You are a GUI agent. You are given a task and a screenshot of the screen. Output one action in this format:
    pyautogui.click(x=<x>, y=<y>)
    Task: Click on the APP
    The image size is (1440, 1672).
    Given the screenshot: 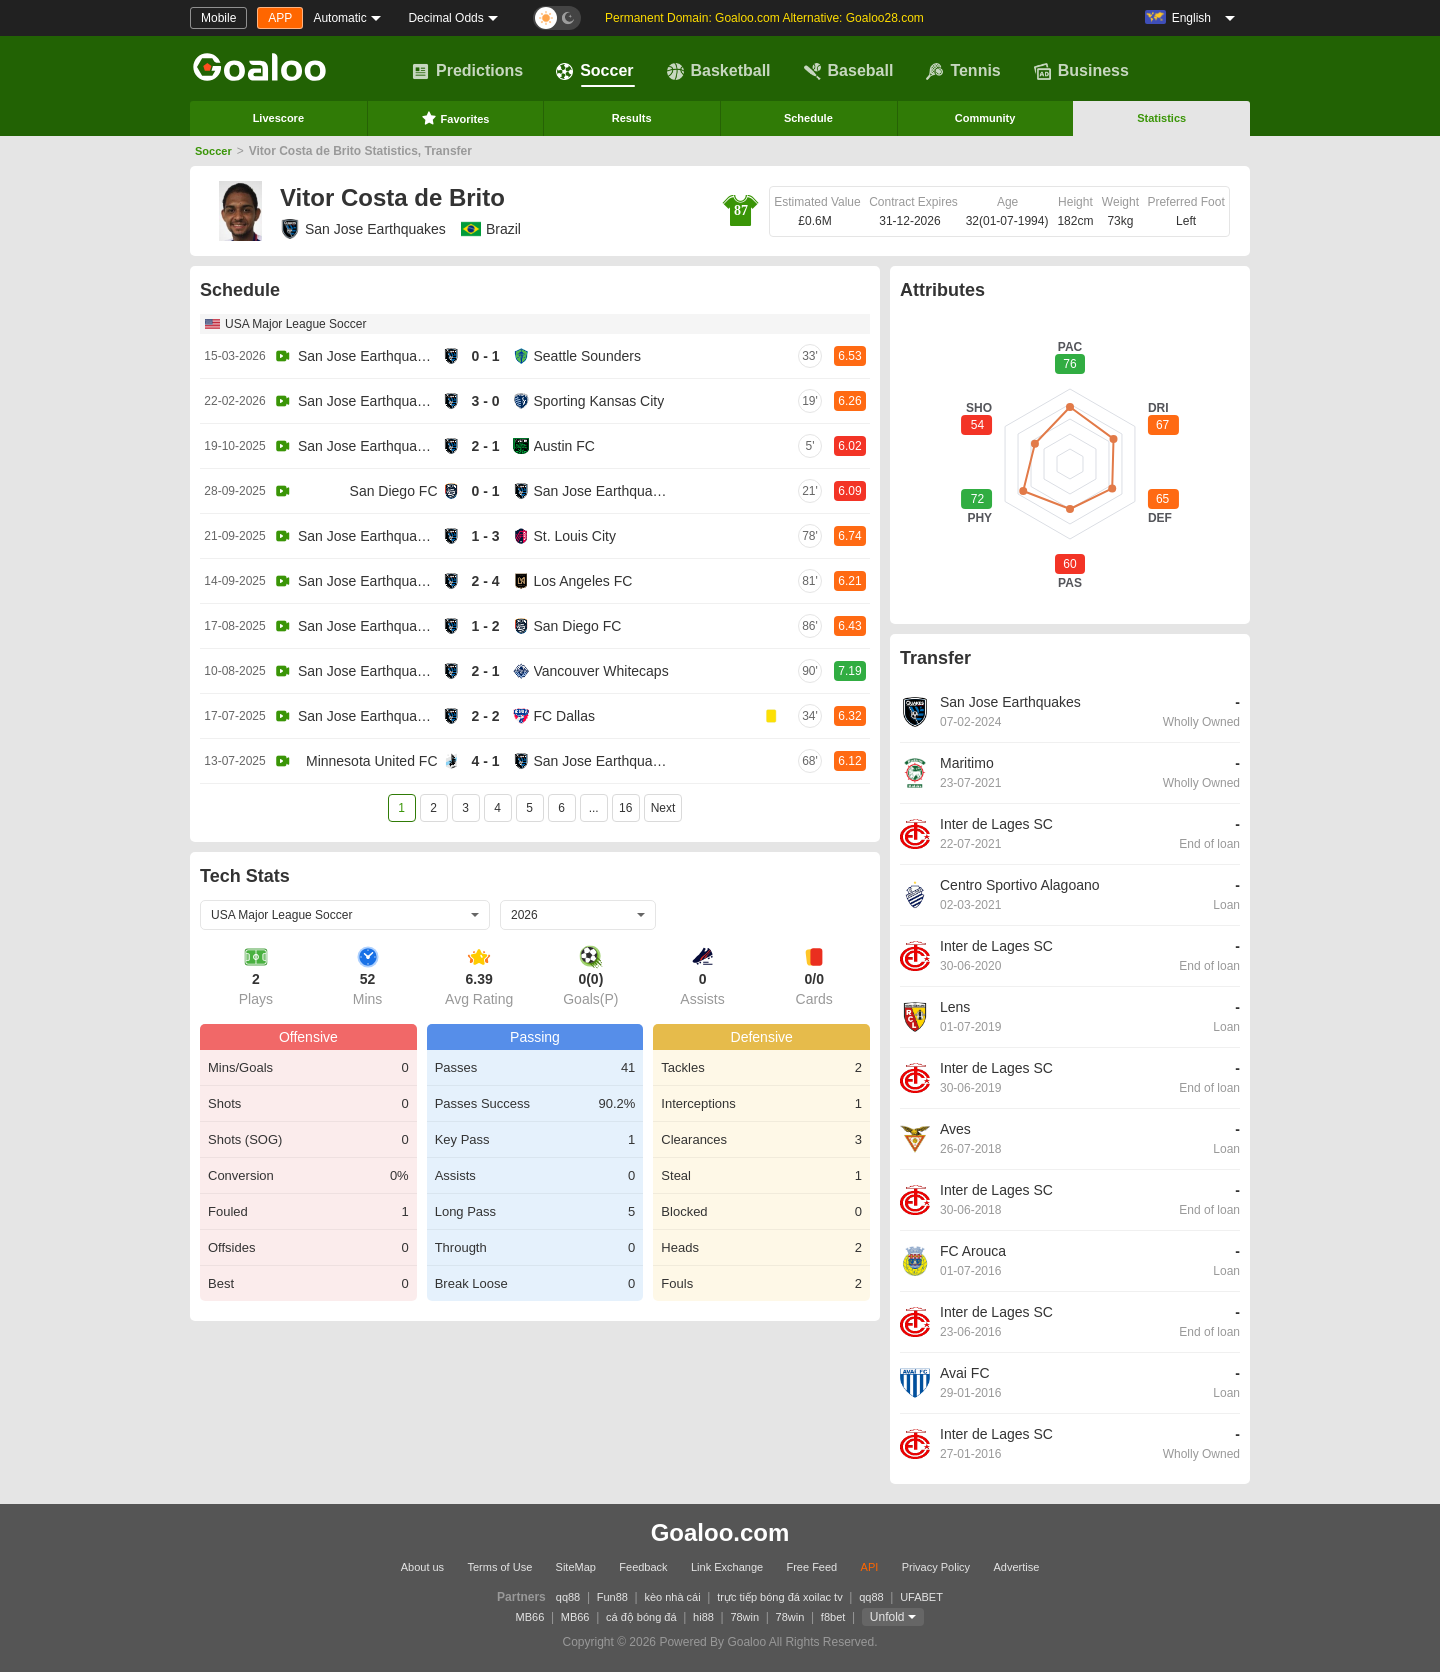 What is the action you would take?
    pyautogui.click(x=280, y=18)
    